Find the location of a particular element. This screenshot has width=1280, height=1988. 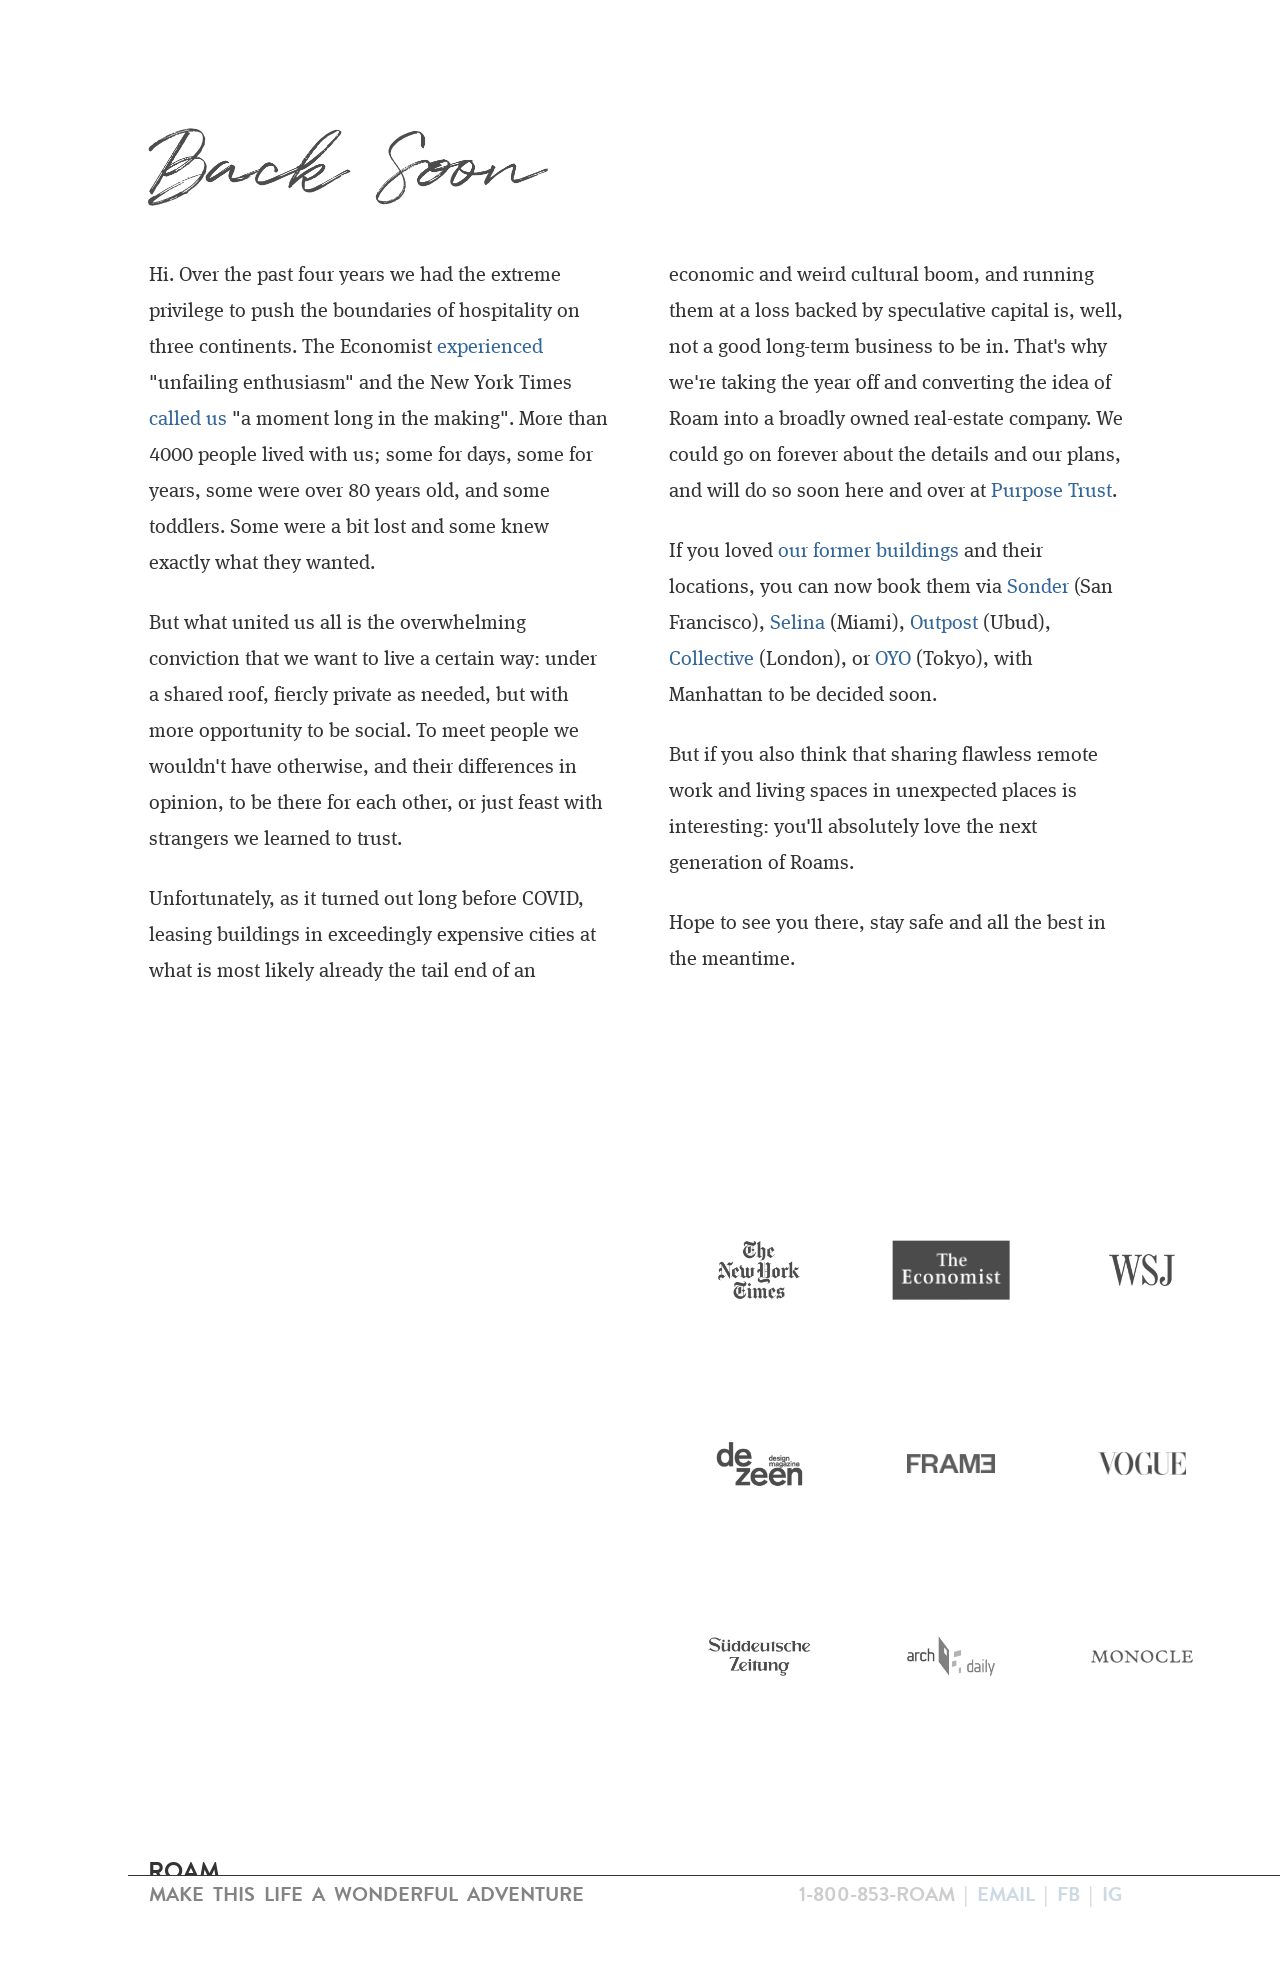

IG is located at coordinates (1112, 1894).